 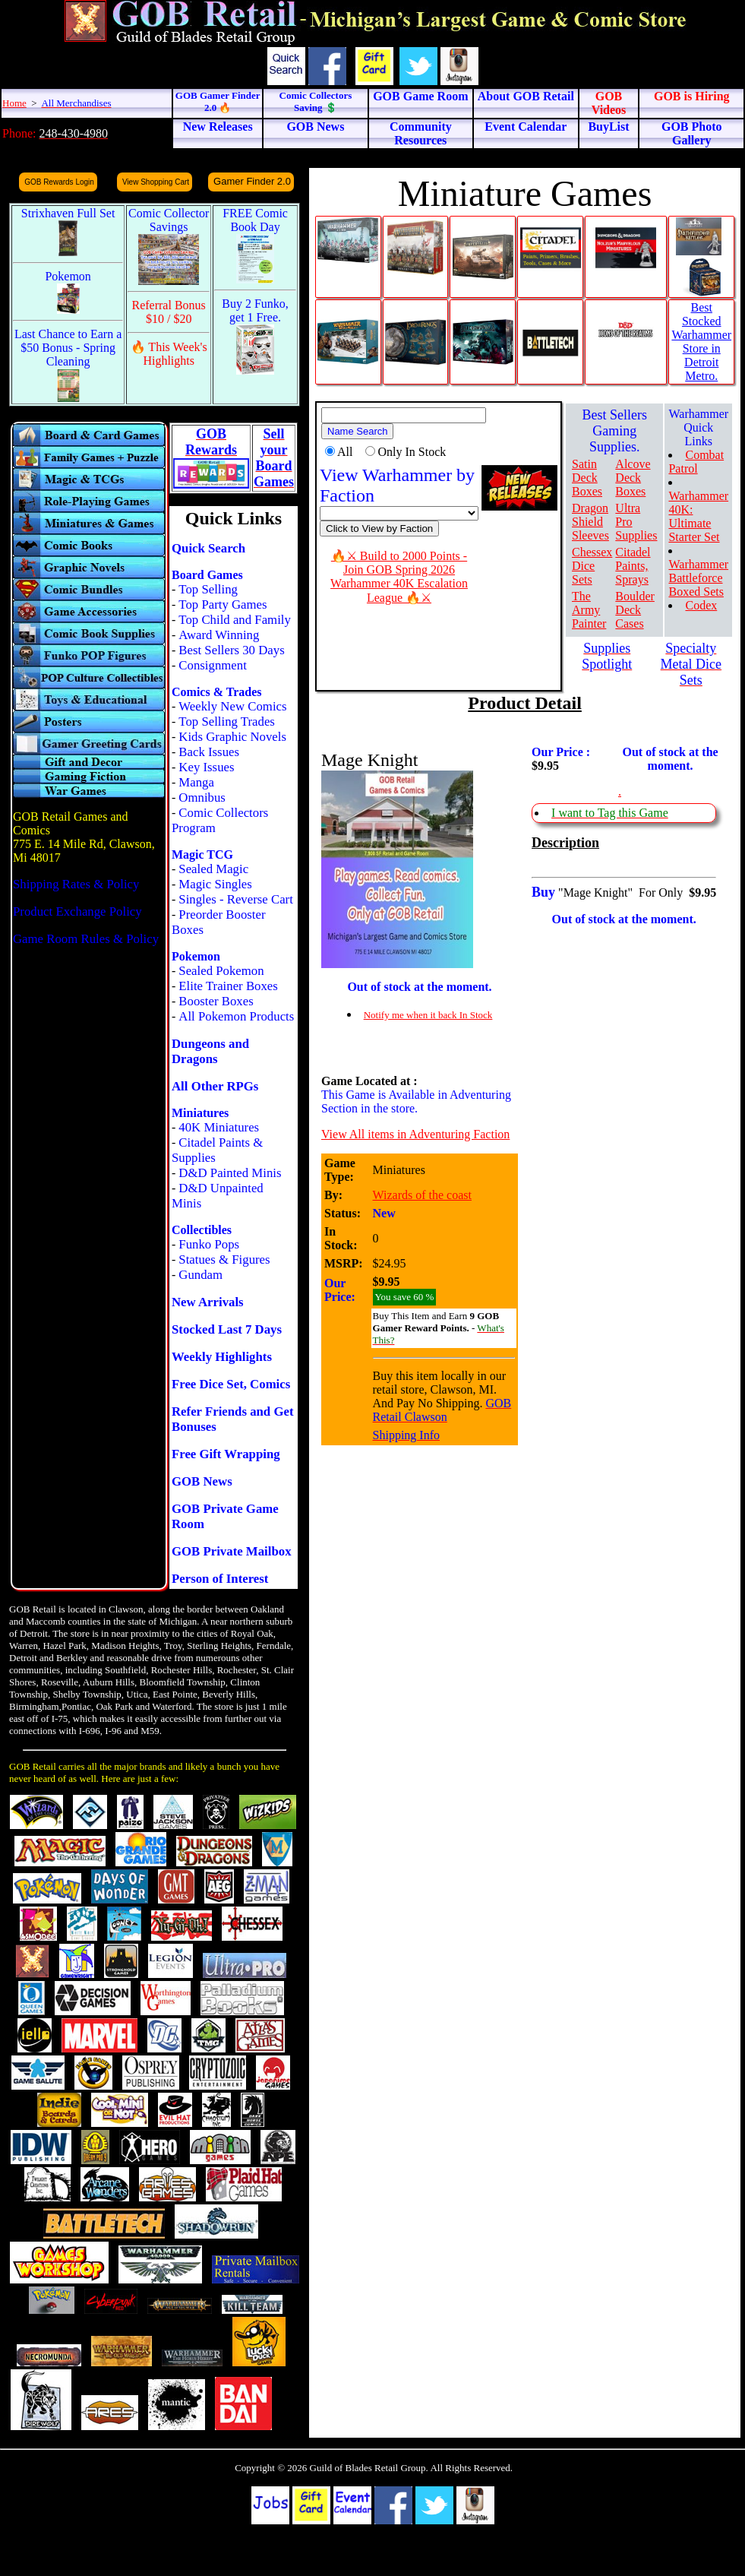 What do you see at coordinates (202, 1481) in the screenshot?
I see `GOB News` at bounding box center [202, 1481].